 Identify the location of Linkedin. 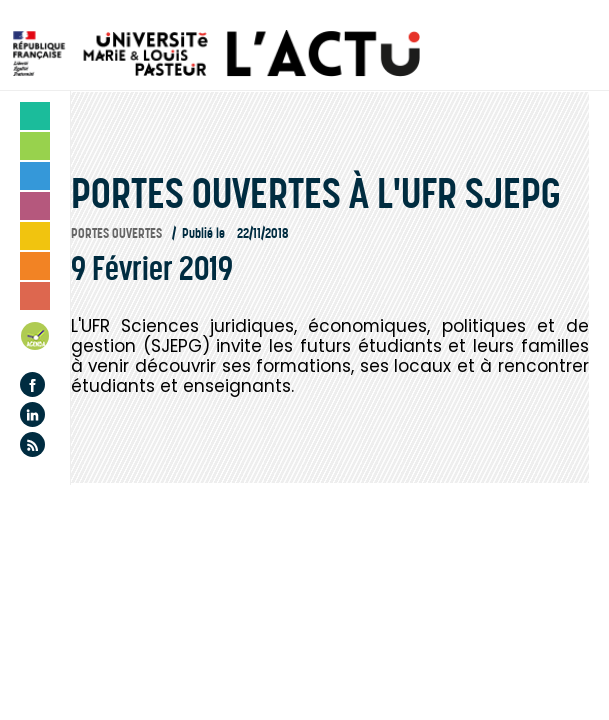
(32, 414).